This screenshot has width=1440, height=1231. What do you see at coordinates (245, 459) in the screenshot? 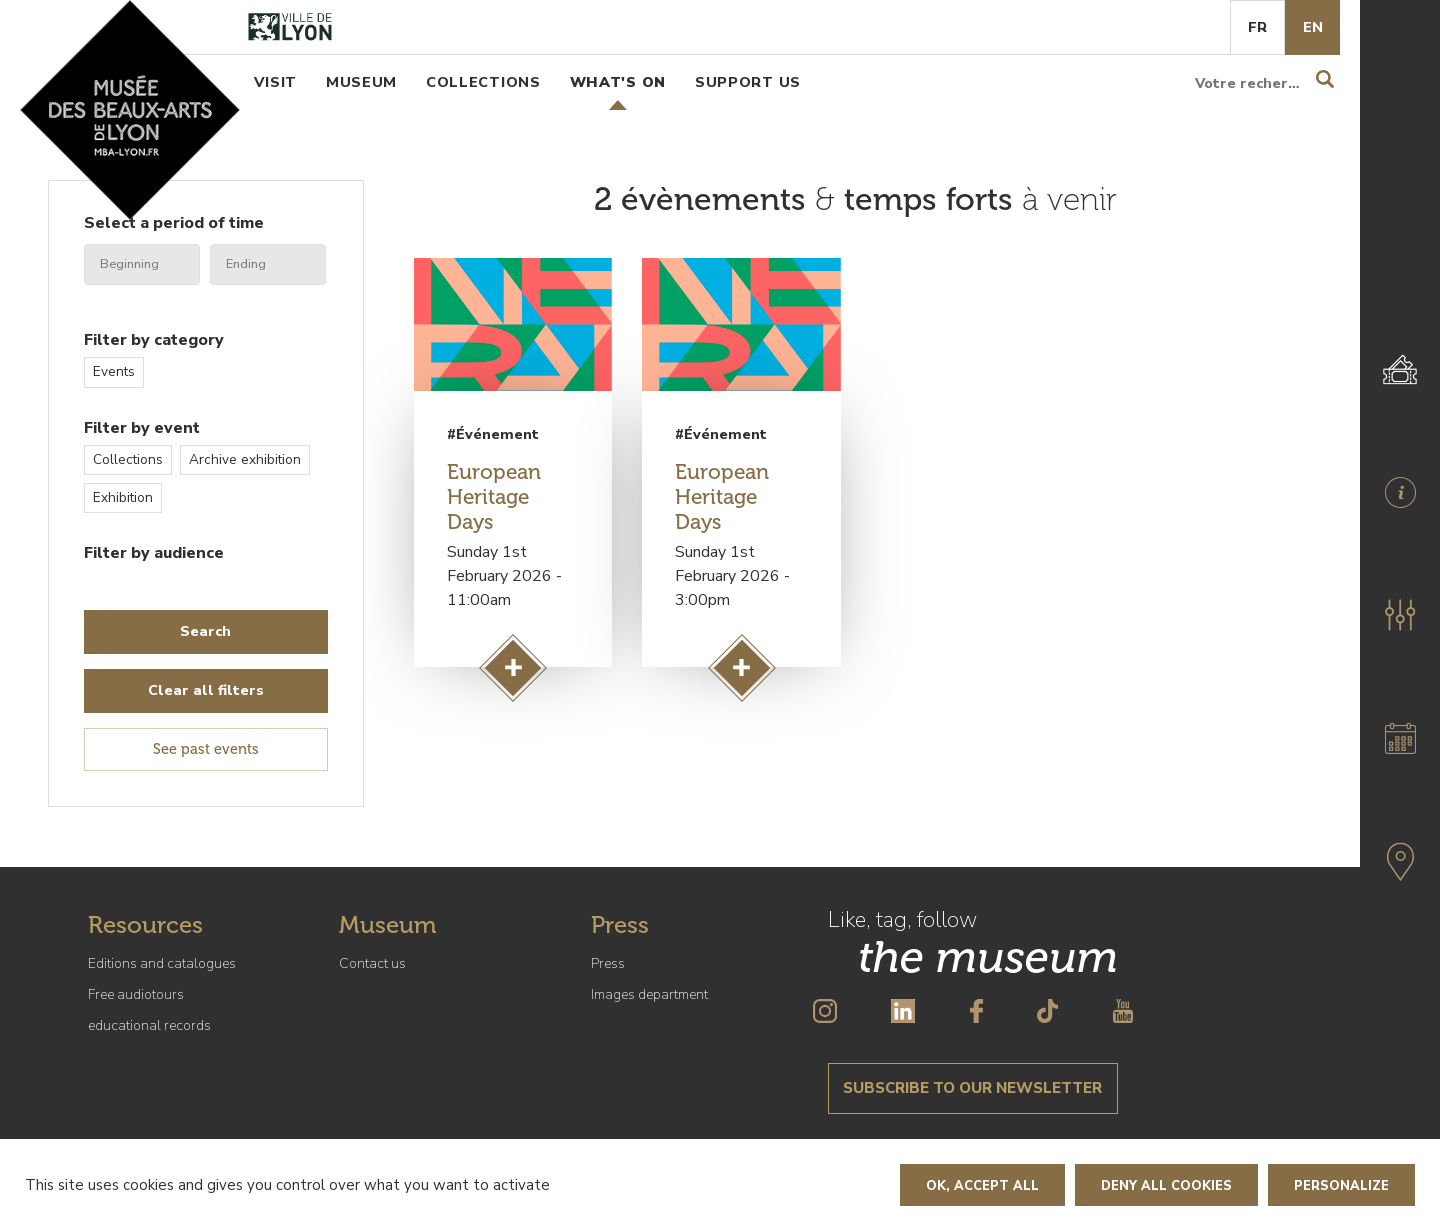
I see `Archive exhibition` at bounding box center [245, 459].